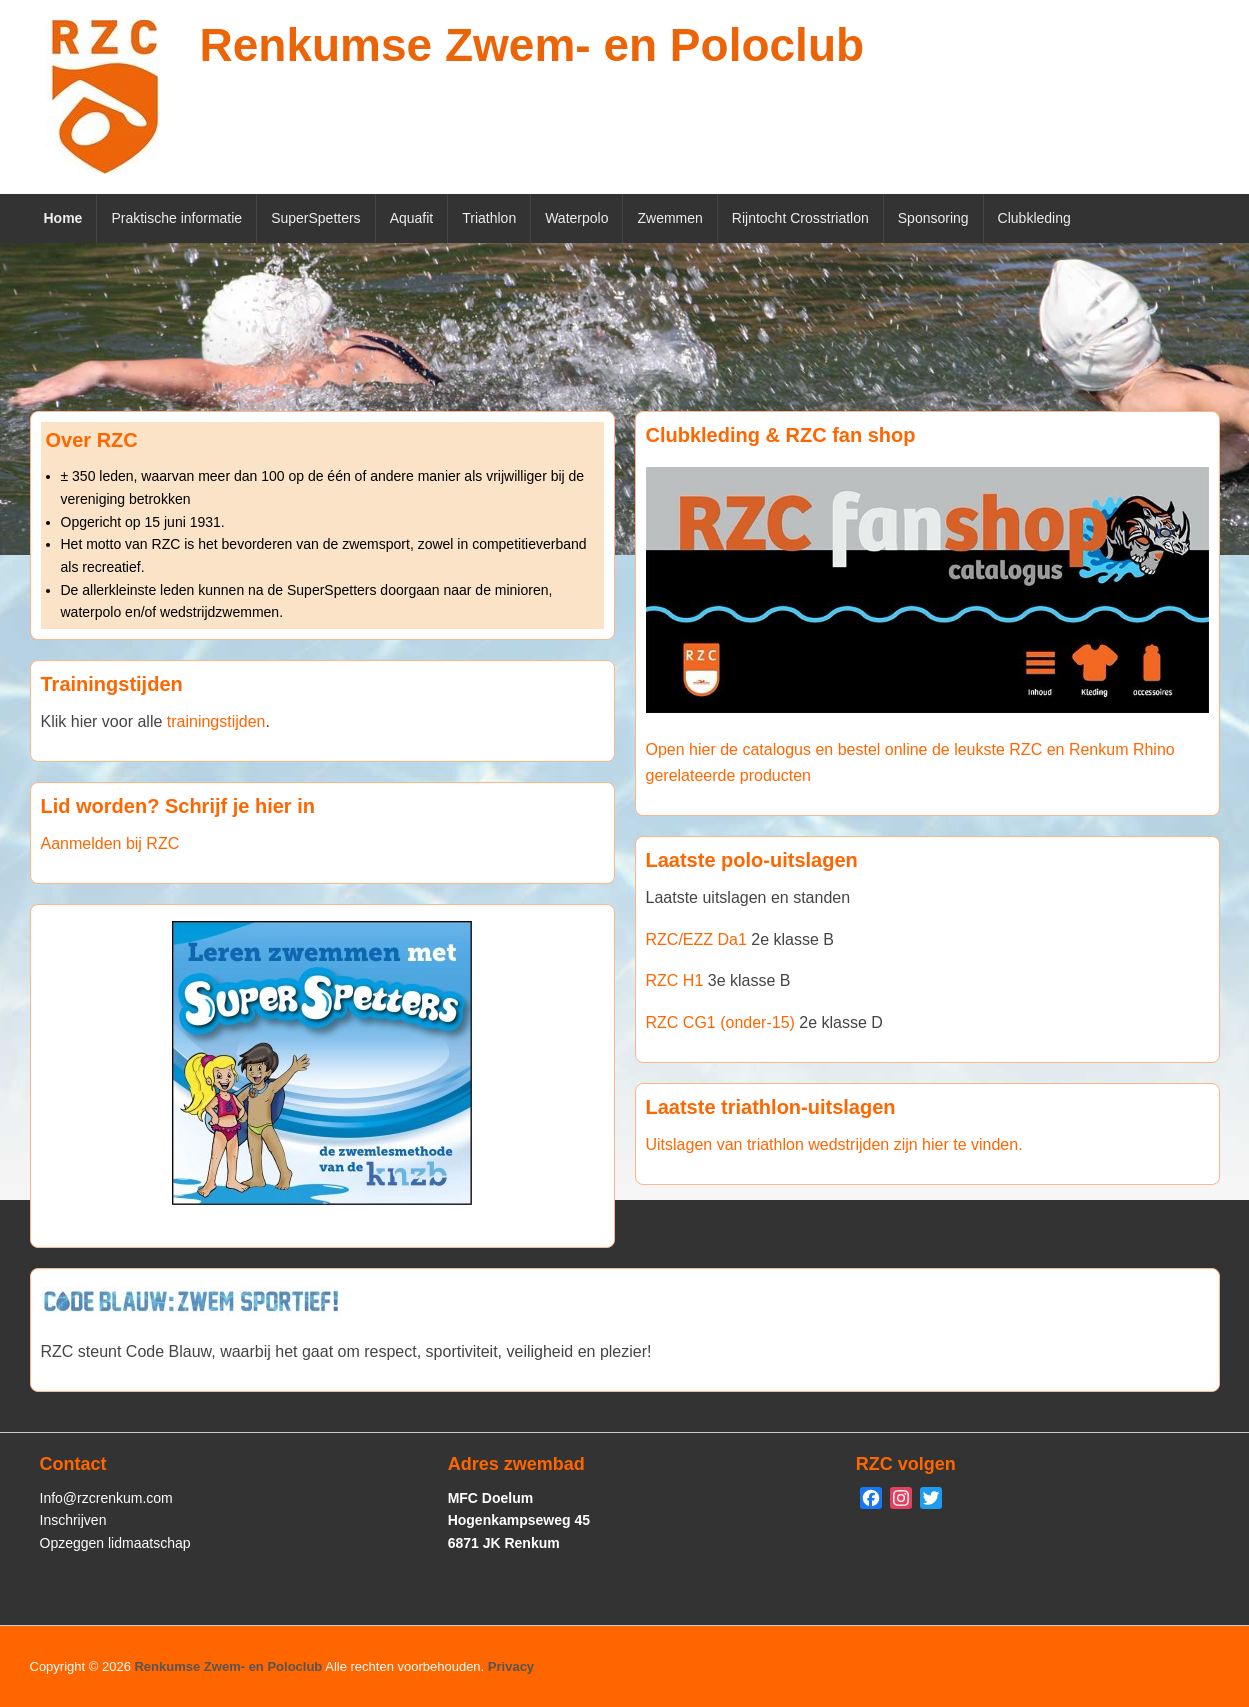  I want to click on Privacy, so click(511, 1666).